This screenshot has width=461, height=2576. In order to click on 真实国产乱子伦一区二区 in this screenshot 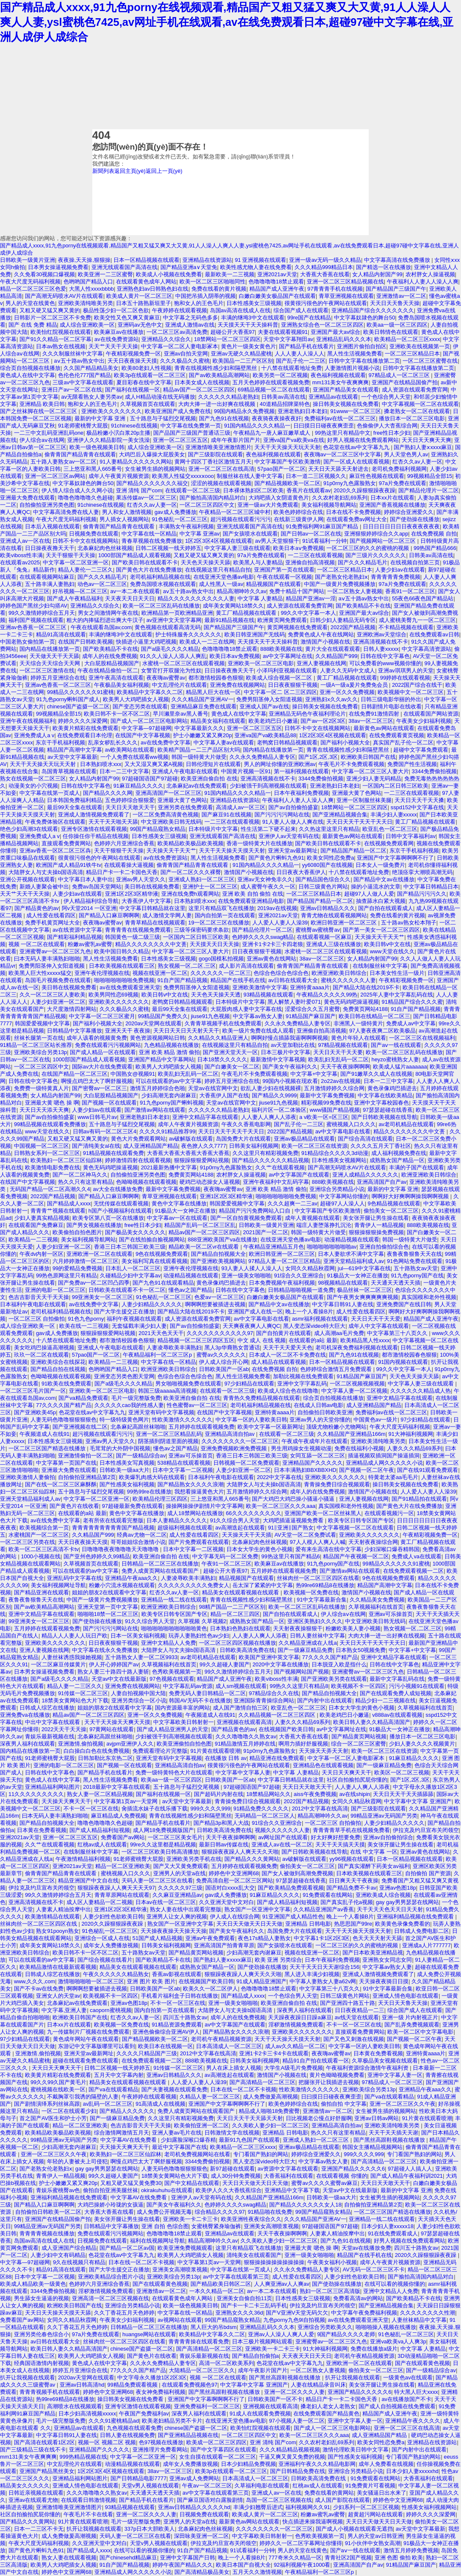, I will do `click(403, 742)`.